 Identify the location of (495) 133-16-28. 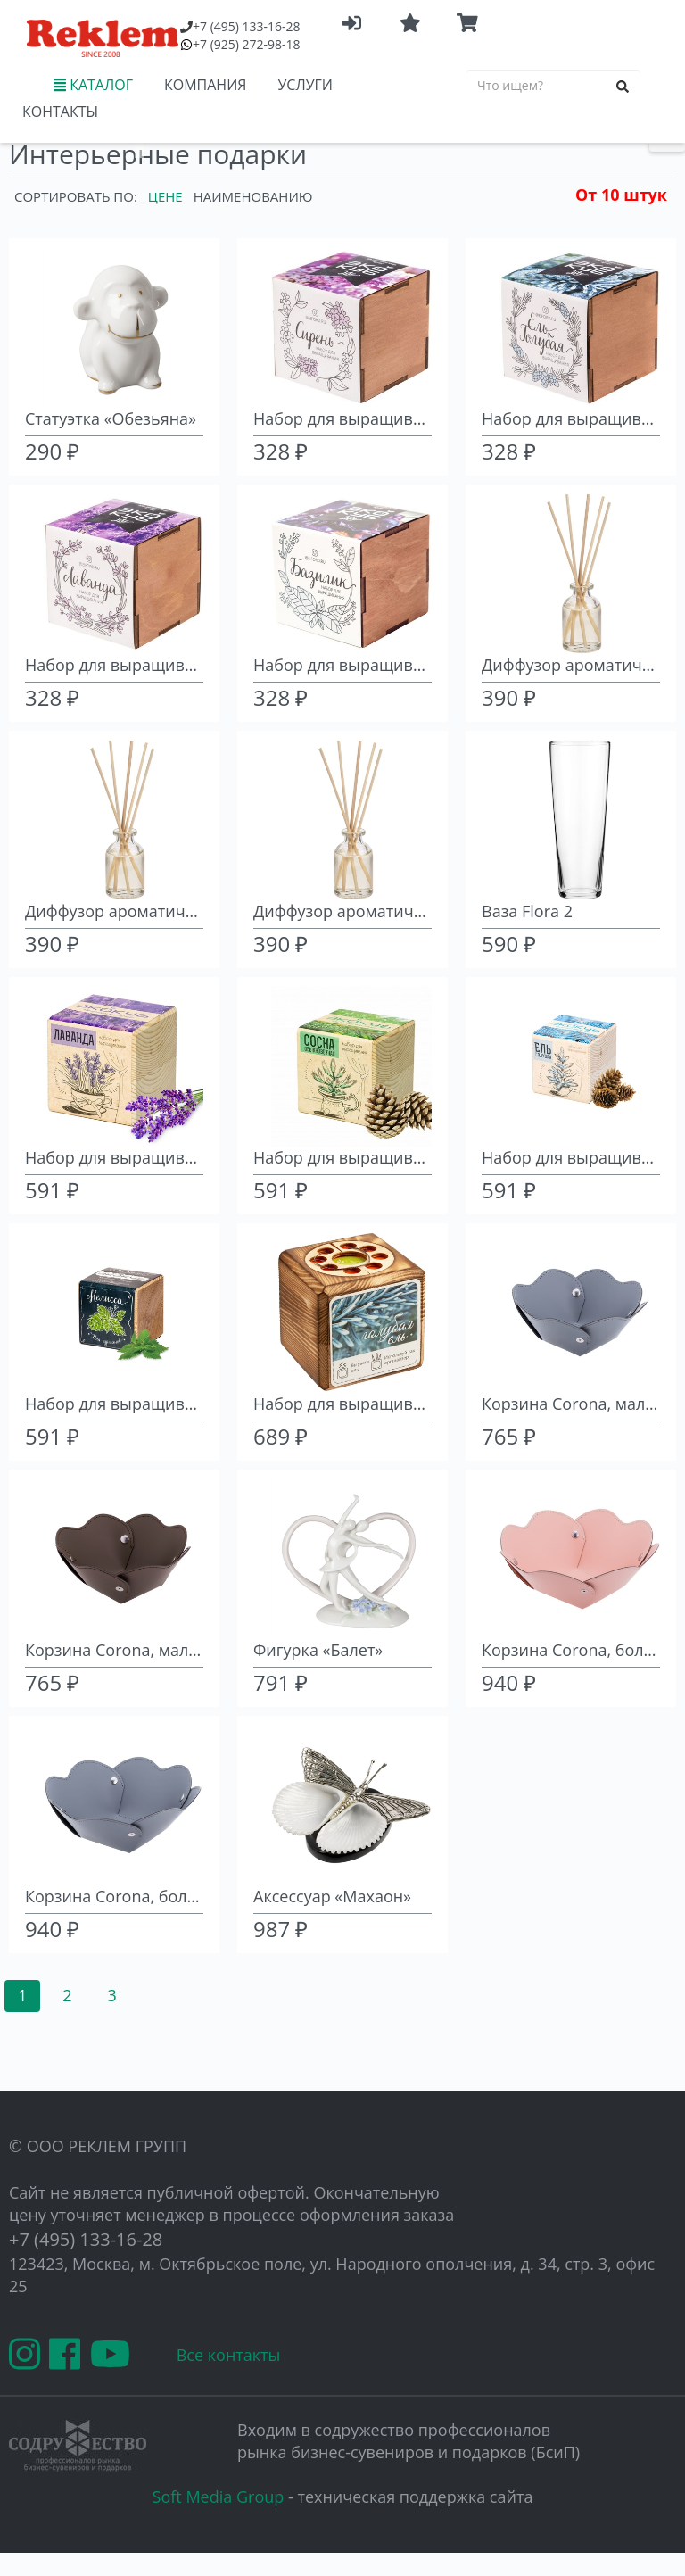
(247, 26).